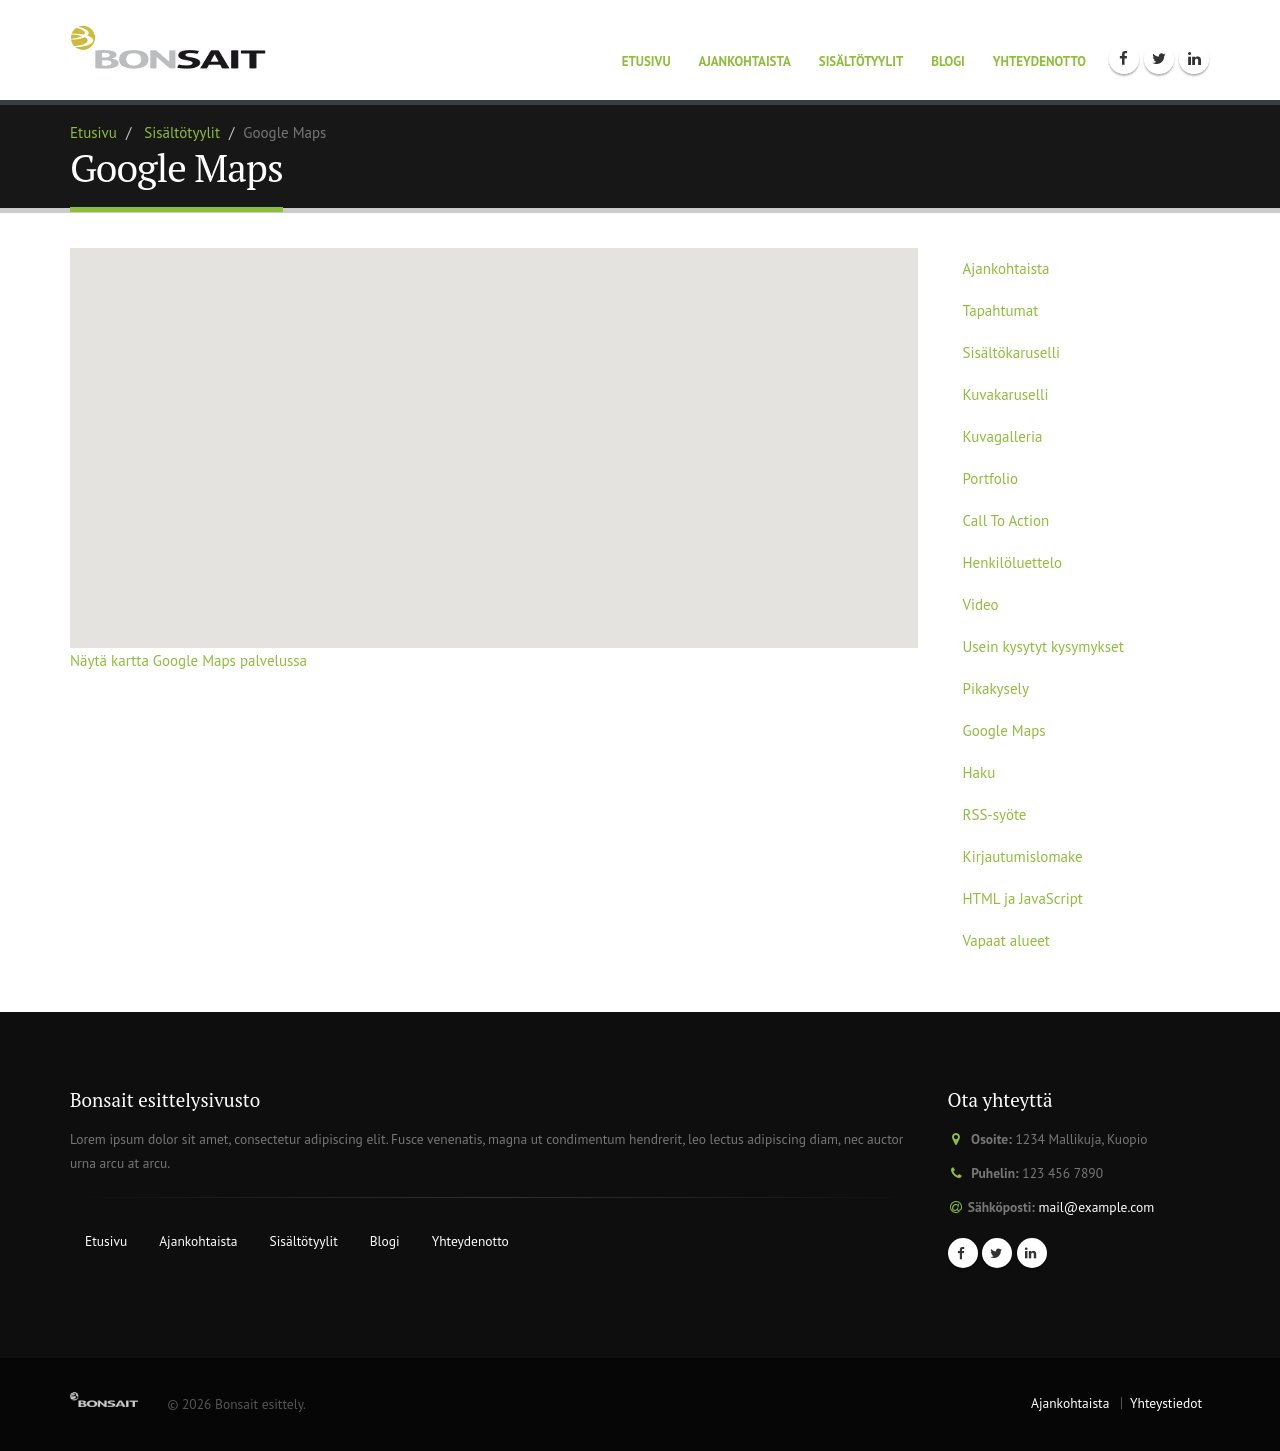 The width and height of the screenshot is (1280, 1451). What do you see at coordinates (188, 660) in the screenshot?
I see `Näytä kartta Google Maps palvelussa` at bounding box center [188, 660].